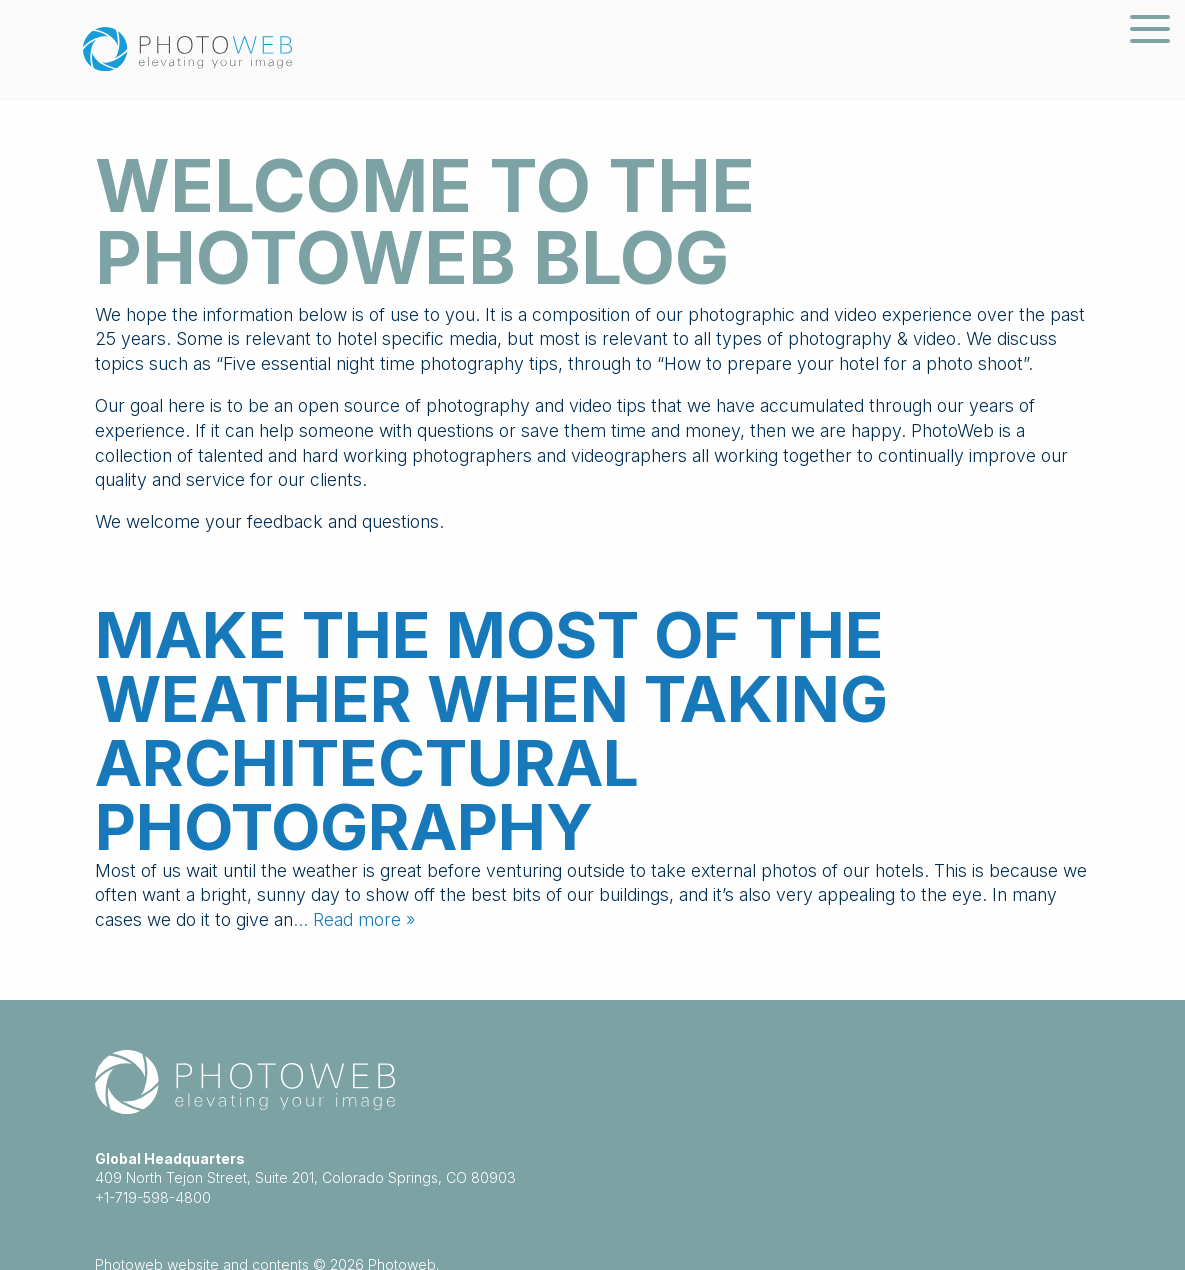 Image resolution: width=1185 pixels, height=1270 pixels. What do you see at coordinates (491, 730) in the screenshot?
I see `Make the most of the weather when taking architectural photography` at bounding box center [491, 730].